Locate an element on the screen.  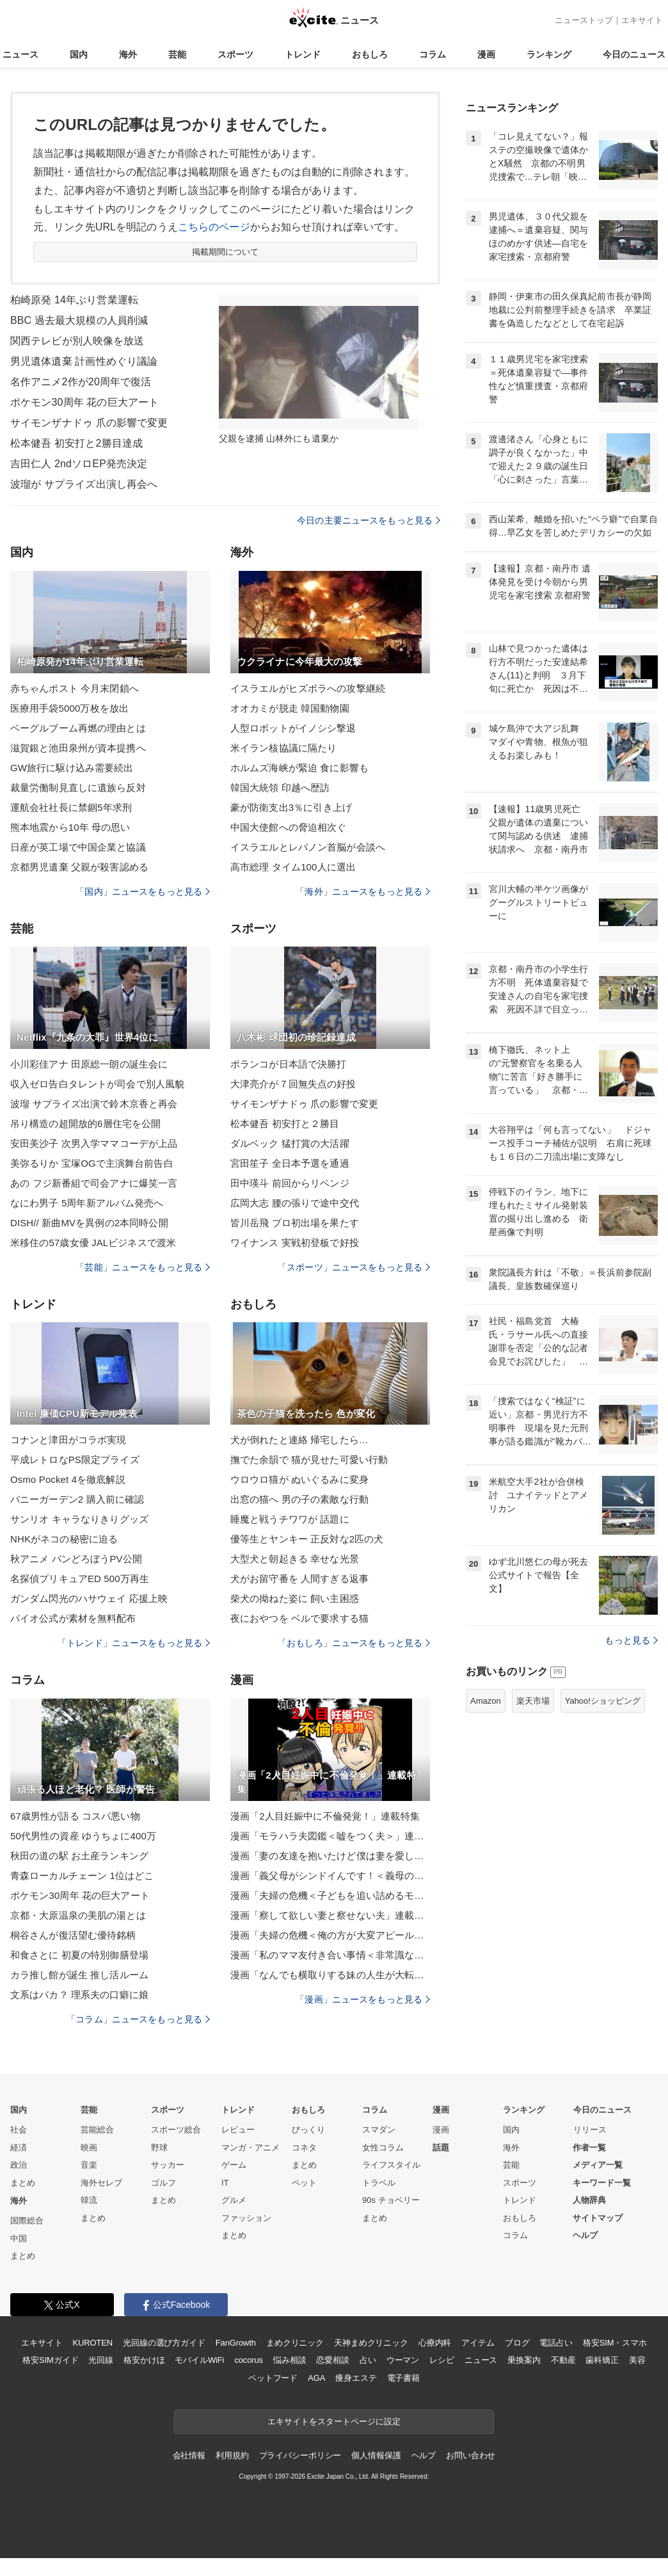
カラ推し館が誕生 推し活ルーム is located at coordinates (79, 1974).